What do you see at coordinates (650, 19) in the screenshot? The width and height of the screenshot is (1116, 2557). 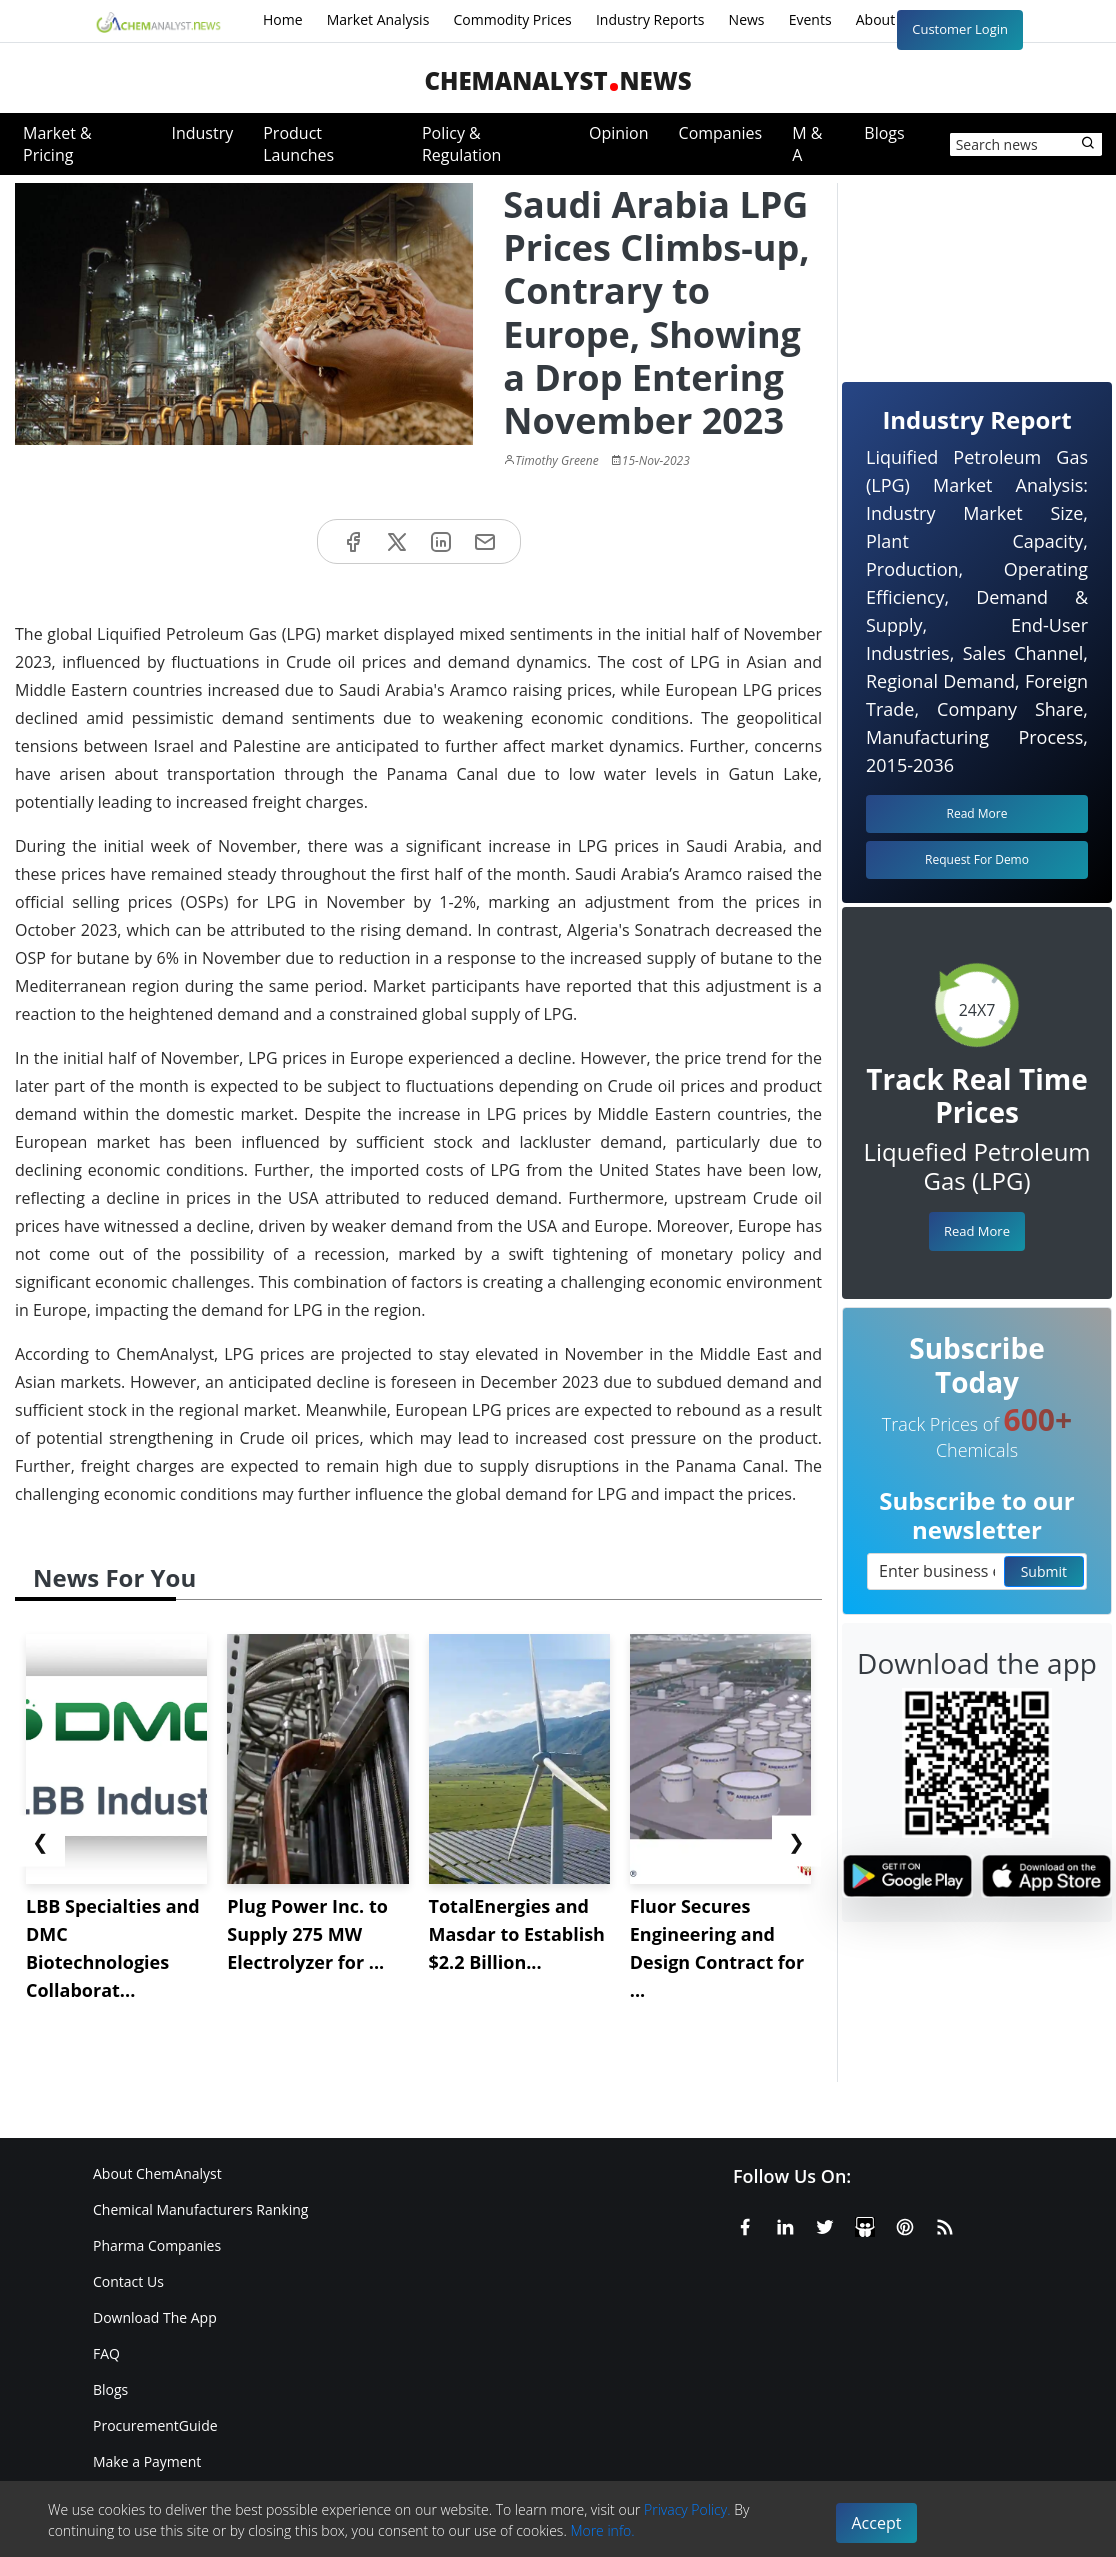 I see `Industry Reports` at bounding box center [650, 19].